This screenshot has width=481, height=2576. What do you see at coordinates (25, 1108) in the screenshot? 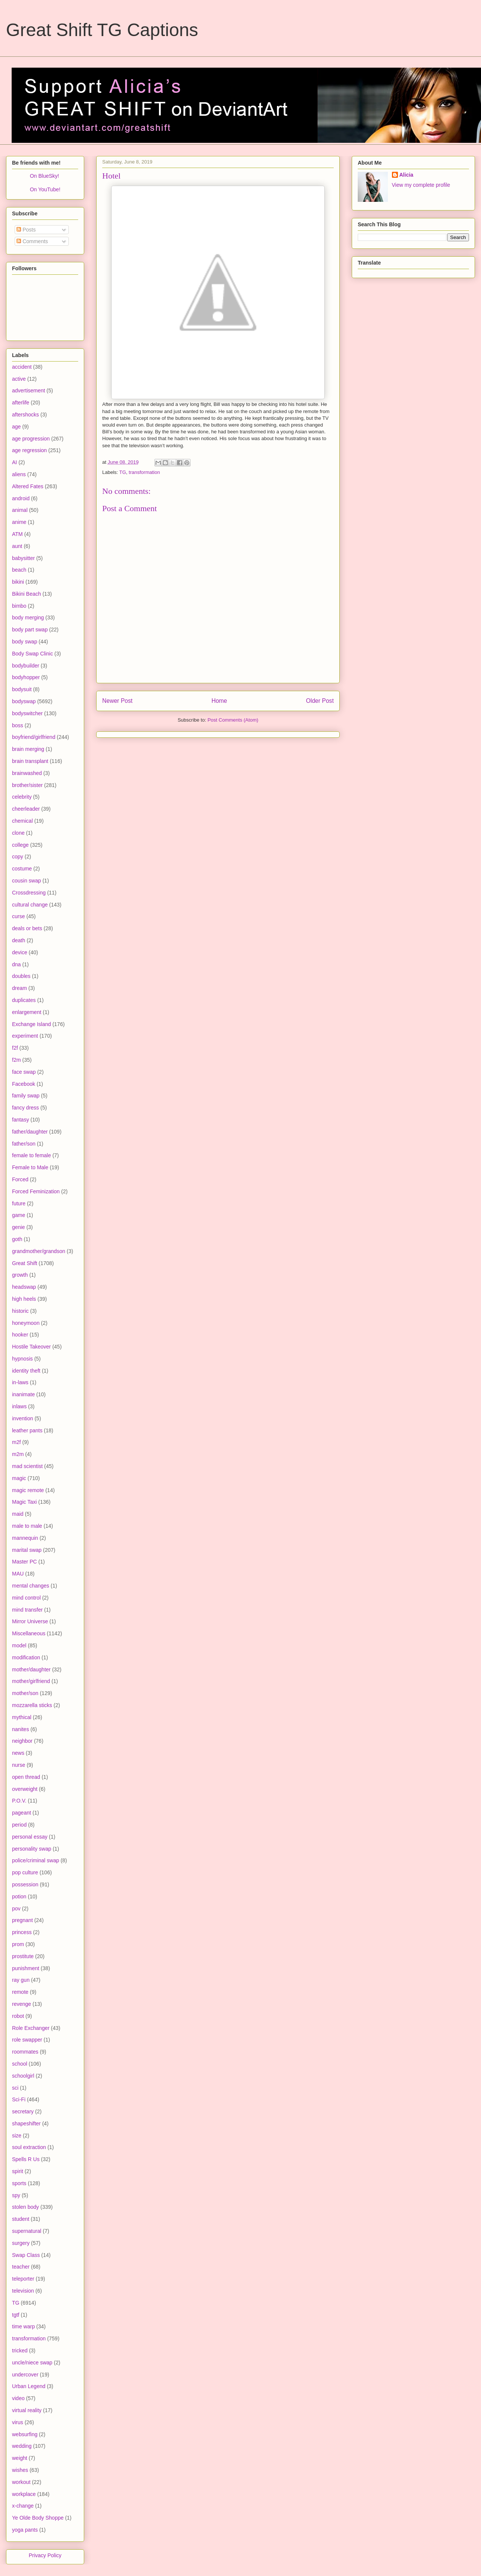
I see `fancy dress` at bounding box center [25, 1108].